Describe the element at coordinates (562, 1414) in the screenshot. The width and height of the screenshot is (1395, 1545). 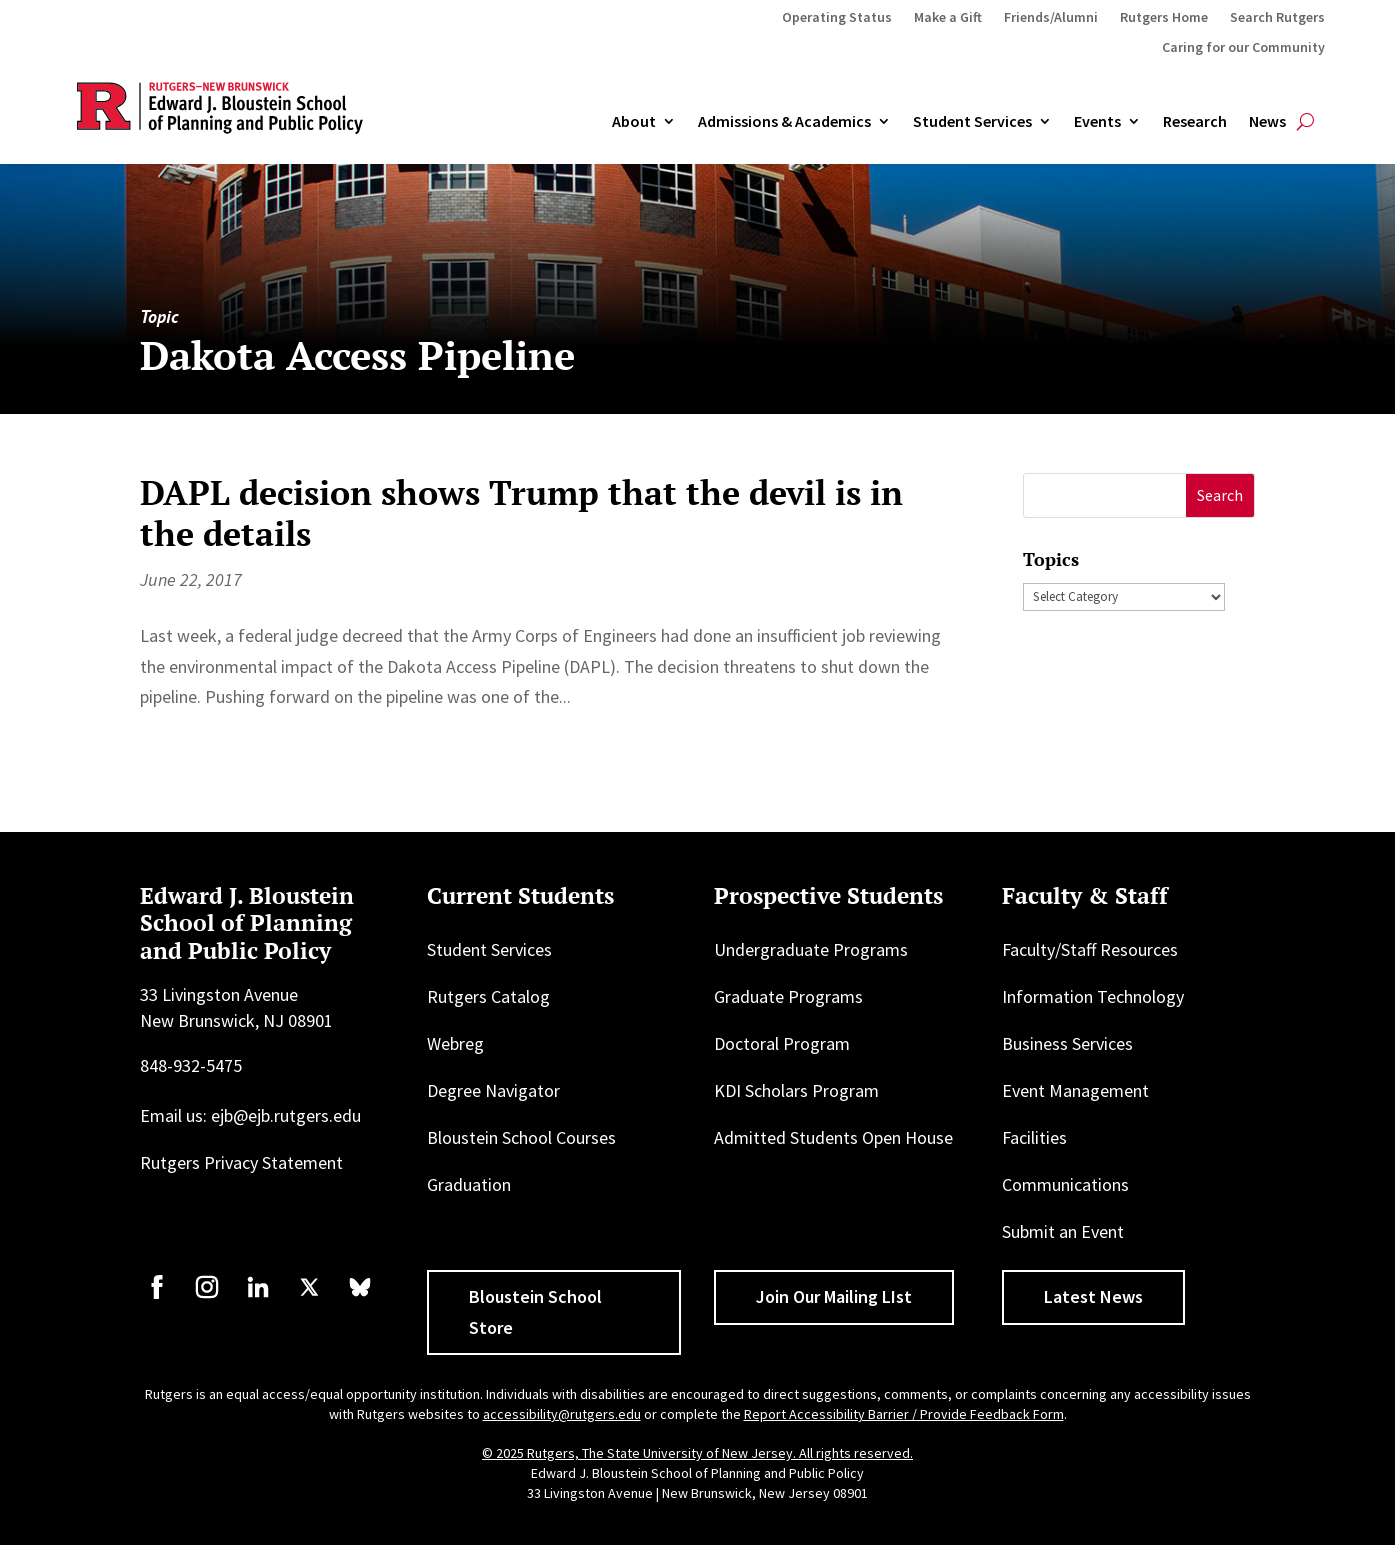
I see `accessibility@rutgers.edu` at that location.